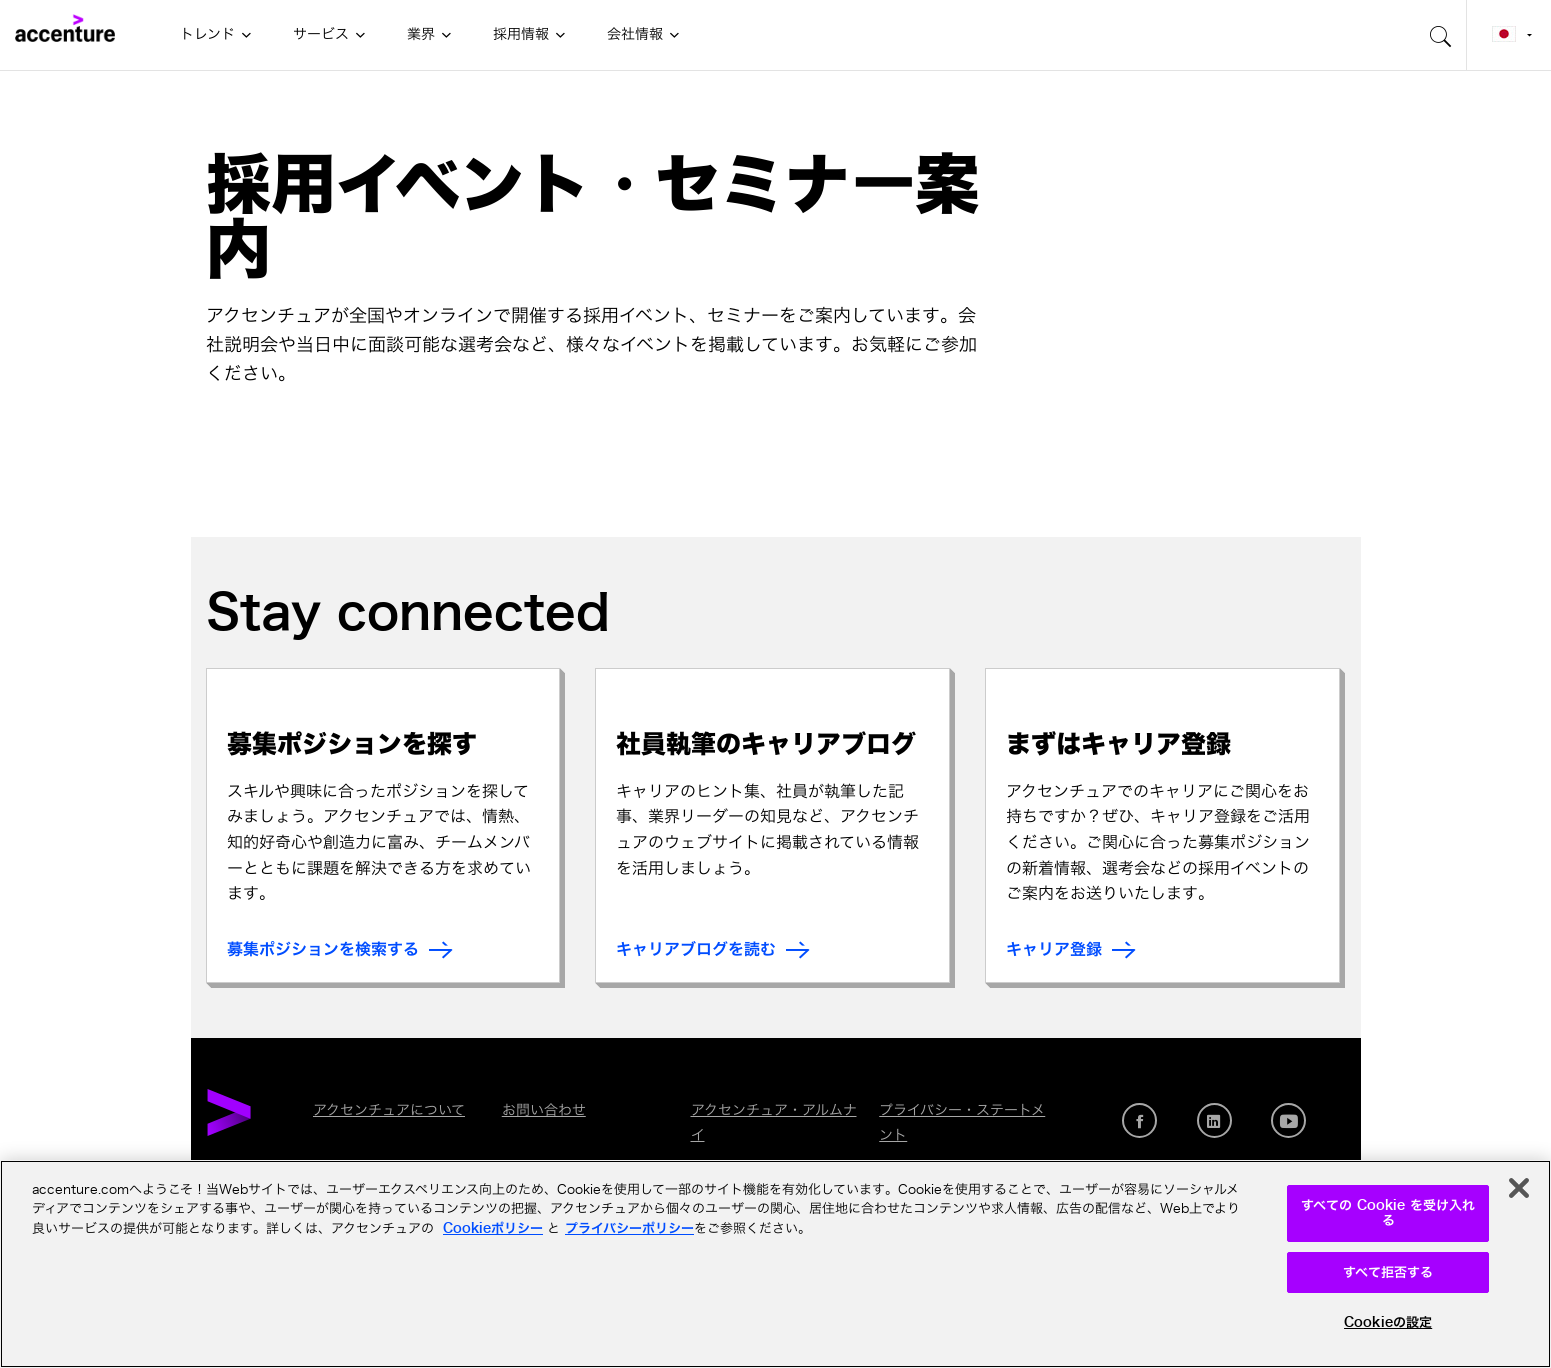 The image size is (1551, 1368). Describe the element at coordinates (1519, 1188) in the screenshot. I see `[閉じる]` at that location.